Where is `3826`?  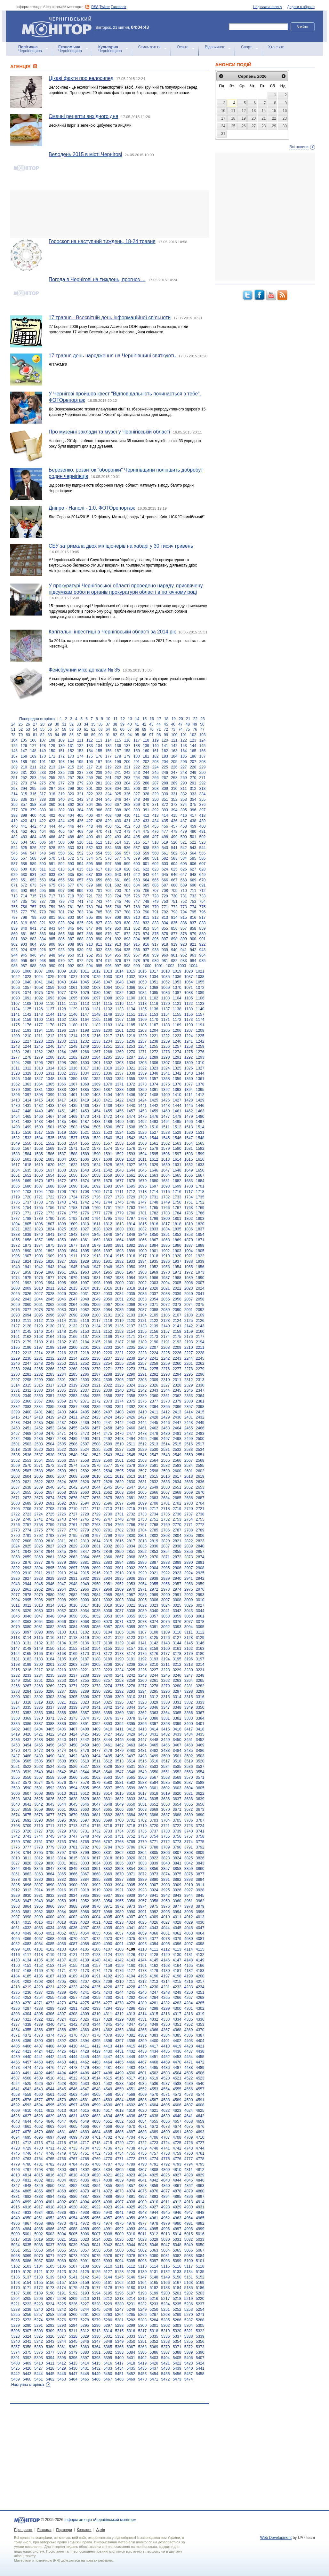 3826 is located at coordinates (200, 1858).